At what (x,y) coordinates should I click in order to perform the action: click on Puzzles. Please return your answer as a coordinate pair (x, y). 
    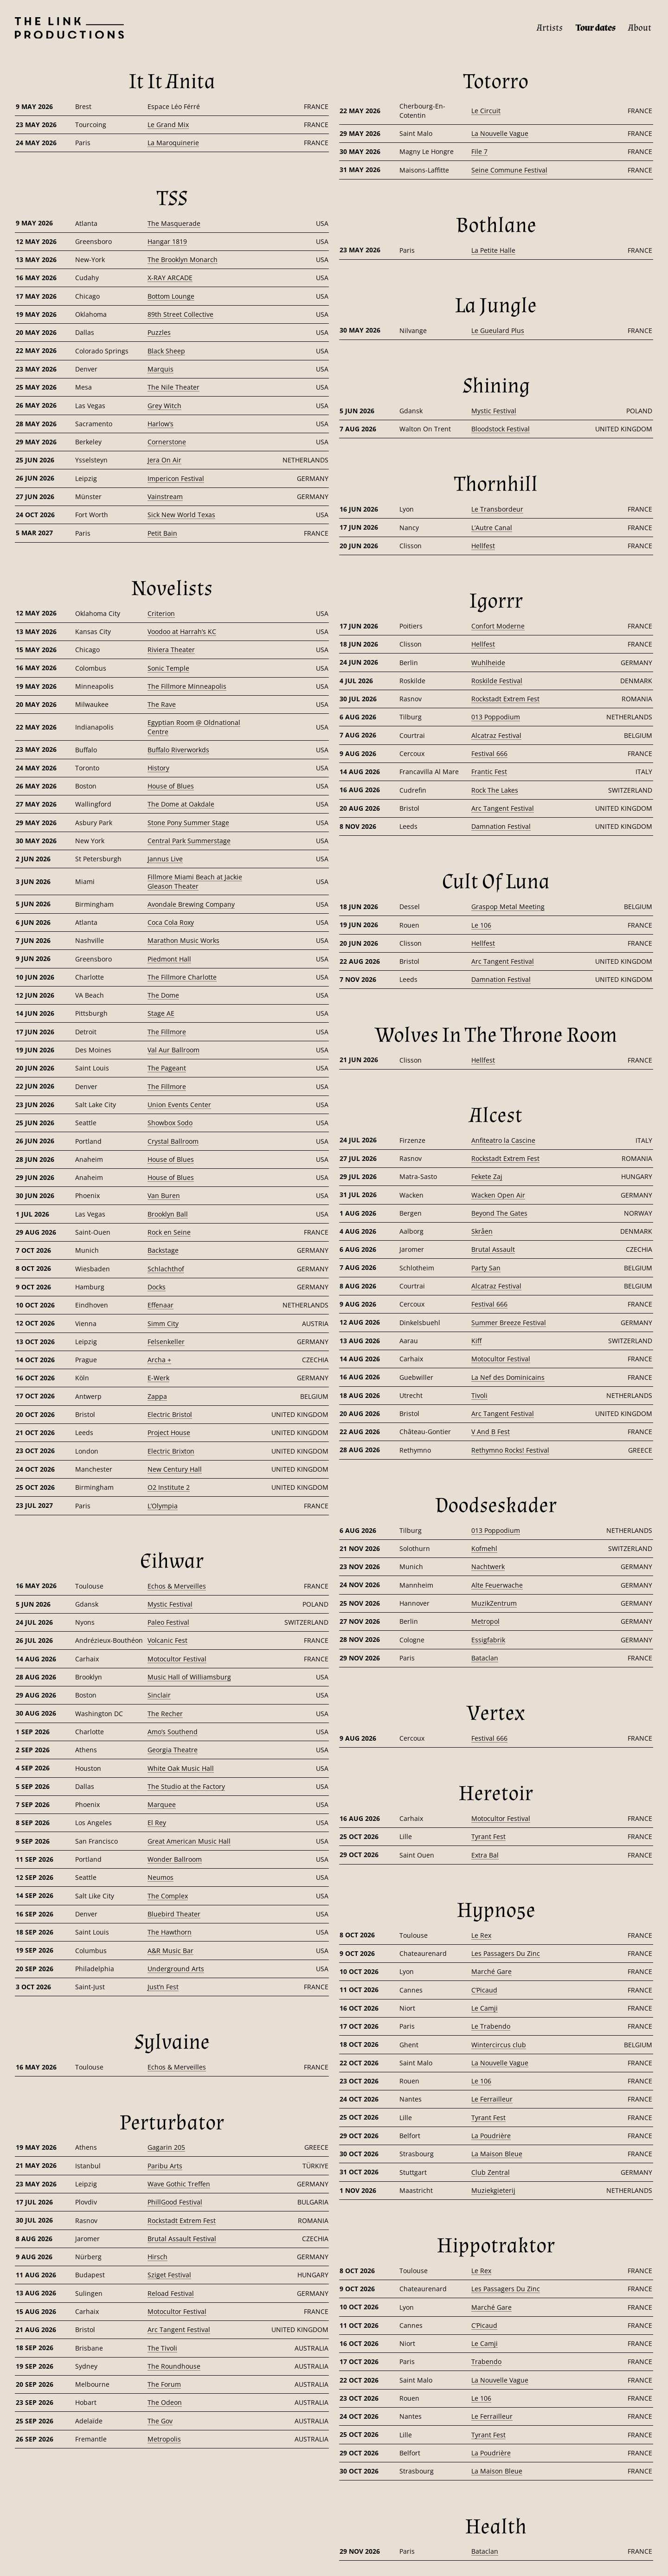
    Looking at the image, I should click on (159, 332).